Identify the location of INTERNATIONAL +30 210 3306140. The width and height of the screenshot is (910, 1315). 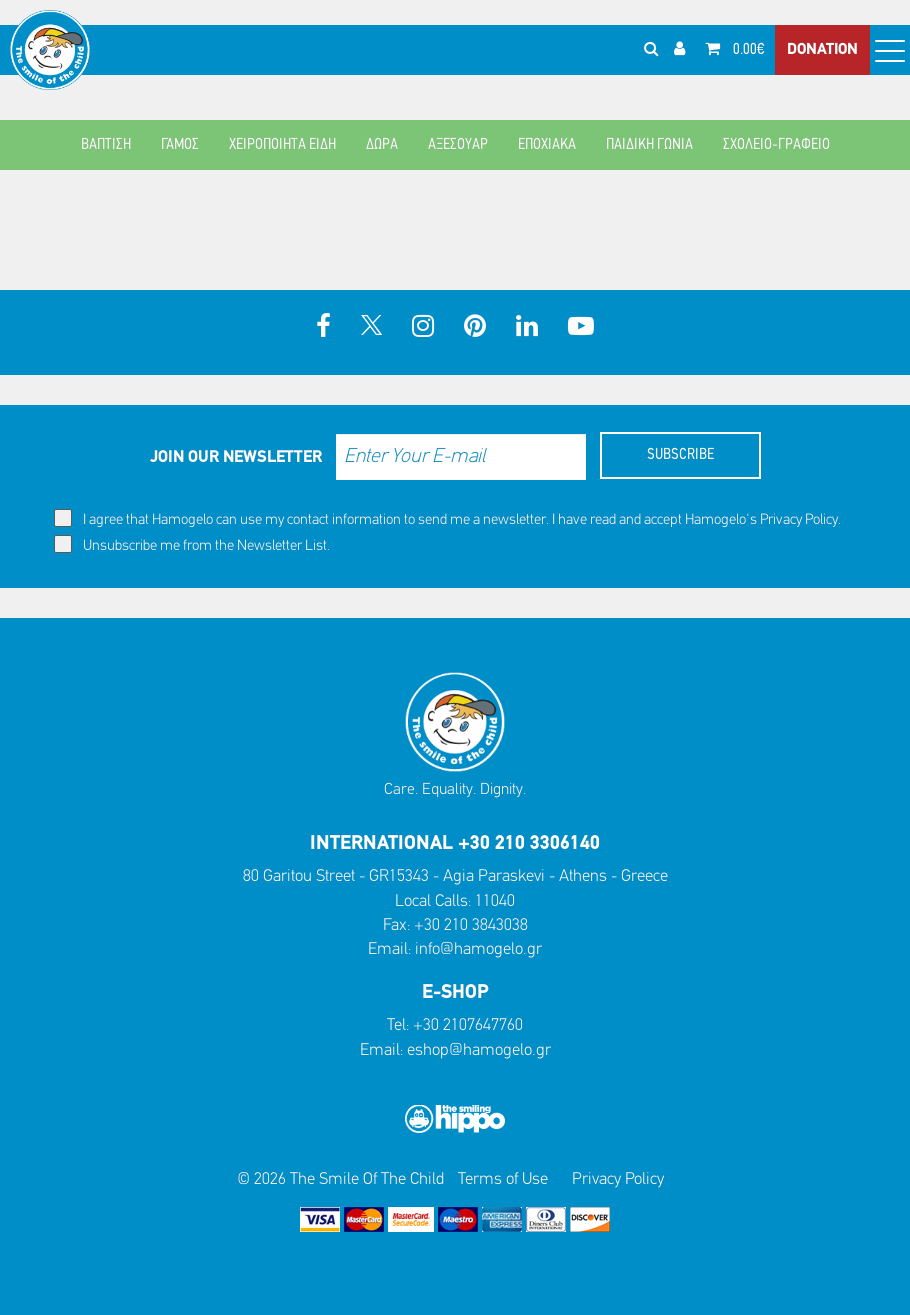
(455, 844).